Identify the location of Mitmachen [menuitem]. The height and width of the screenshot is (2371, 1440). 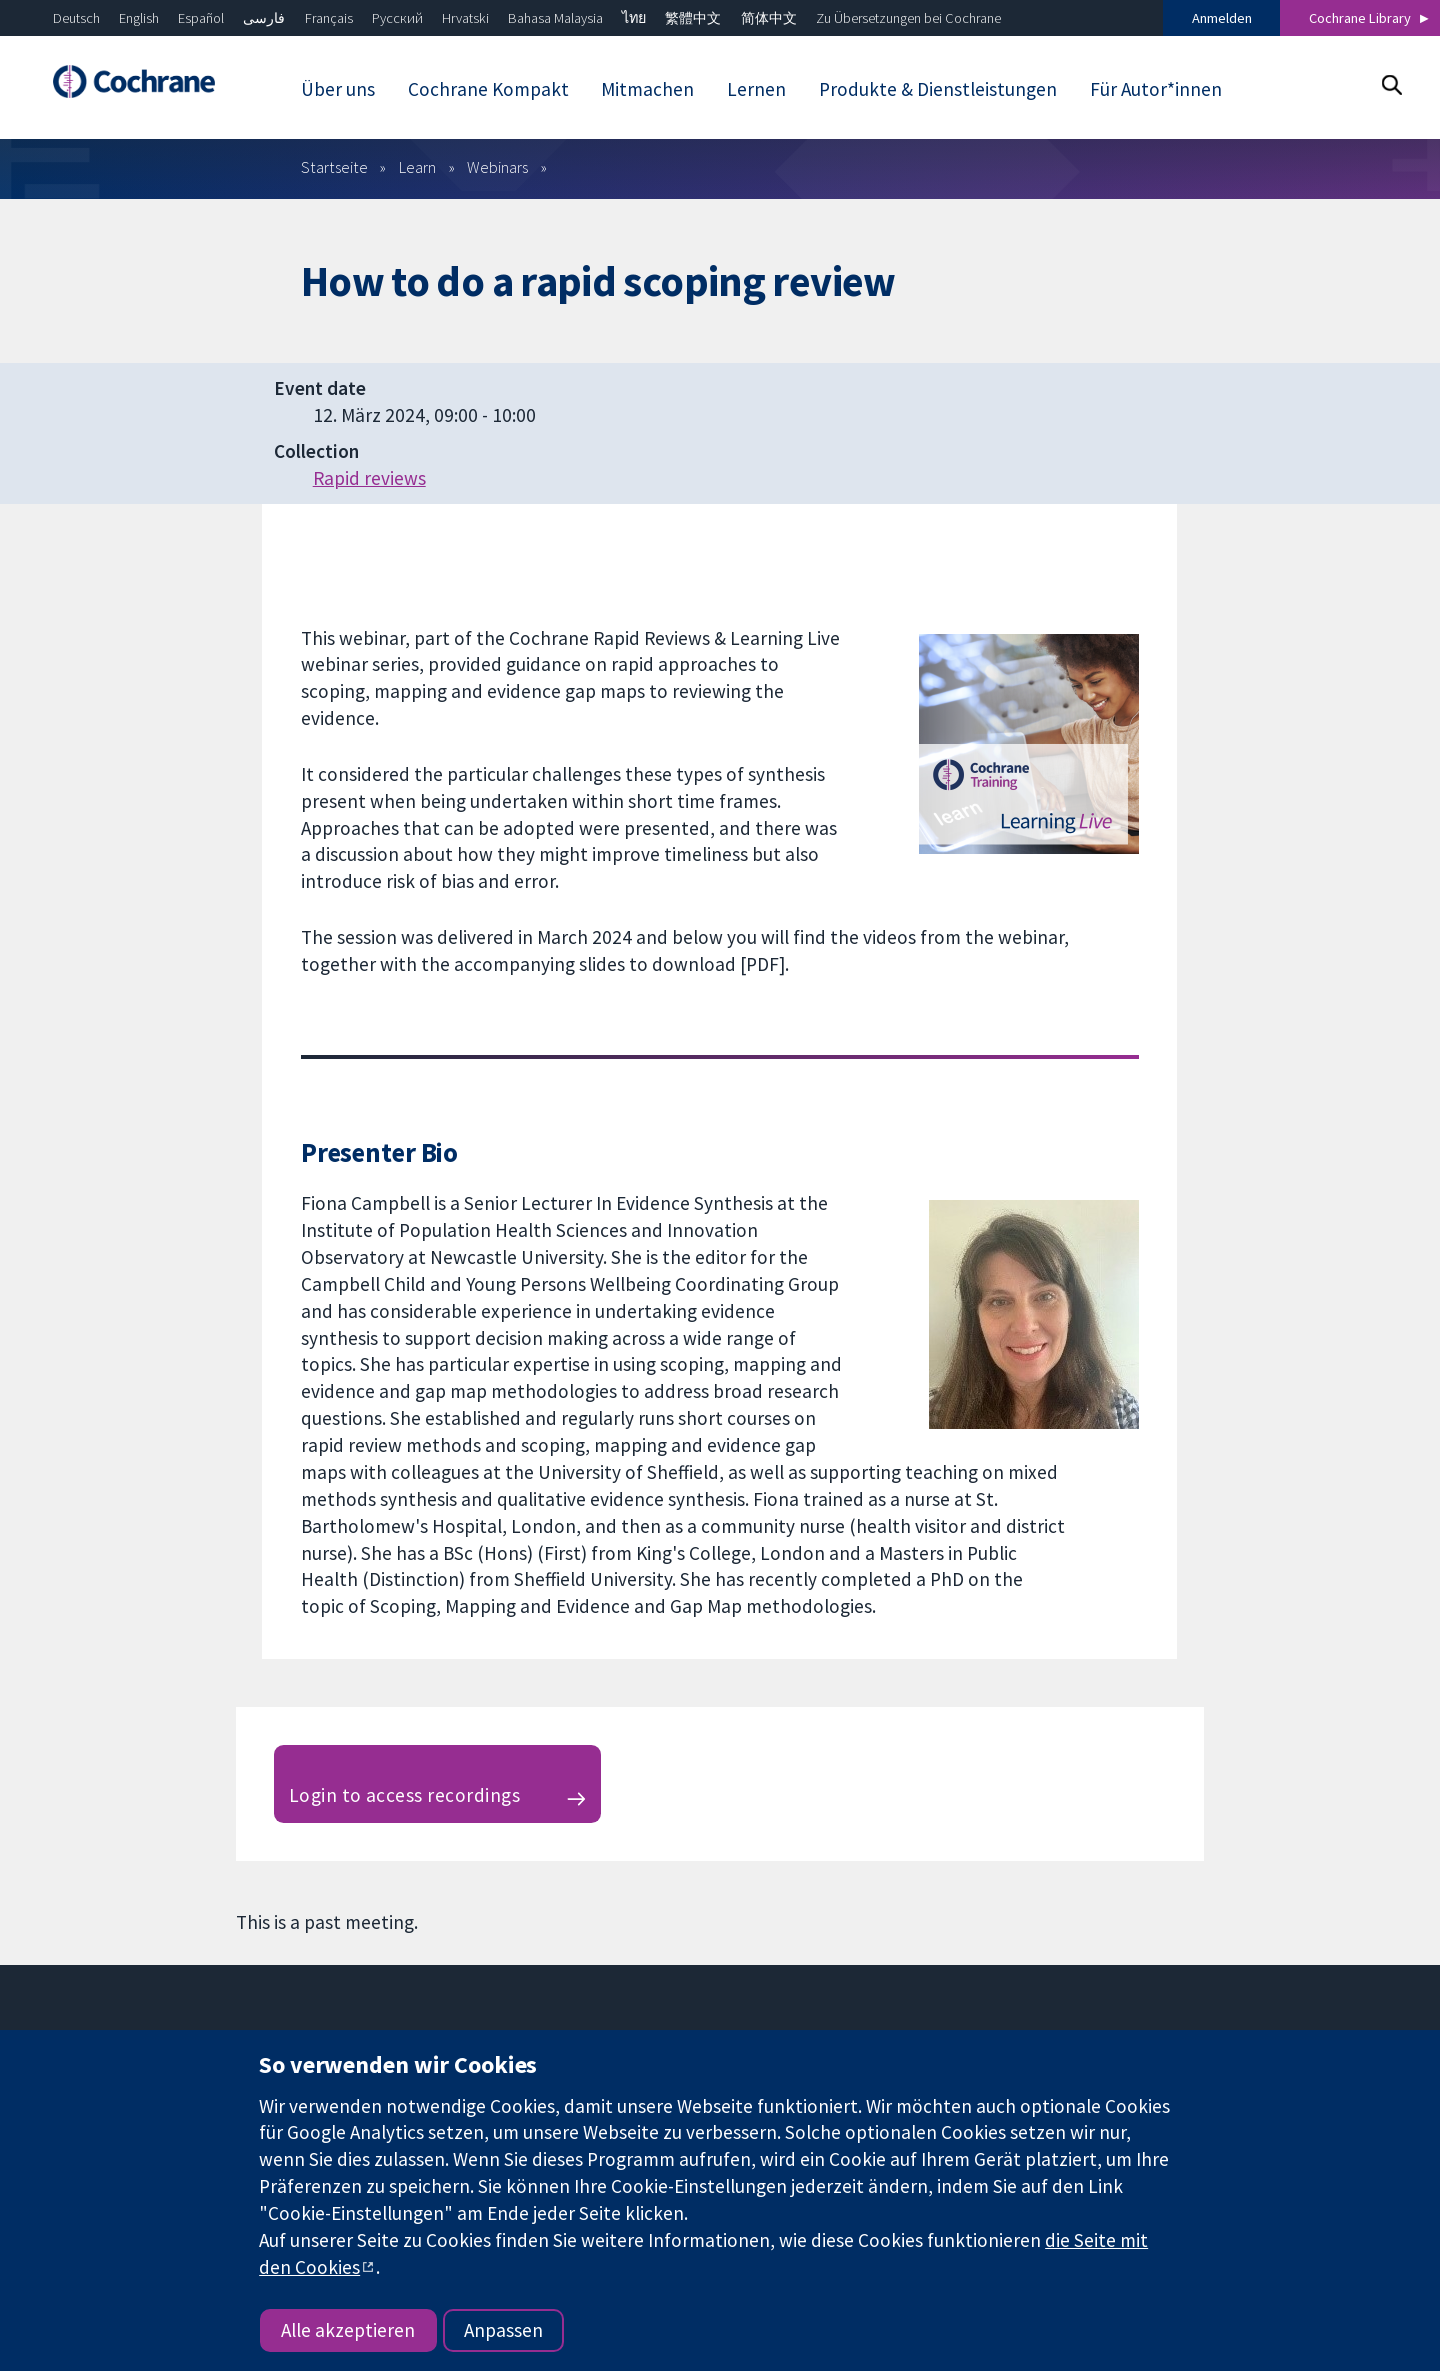
(647, 89).